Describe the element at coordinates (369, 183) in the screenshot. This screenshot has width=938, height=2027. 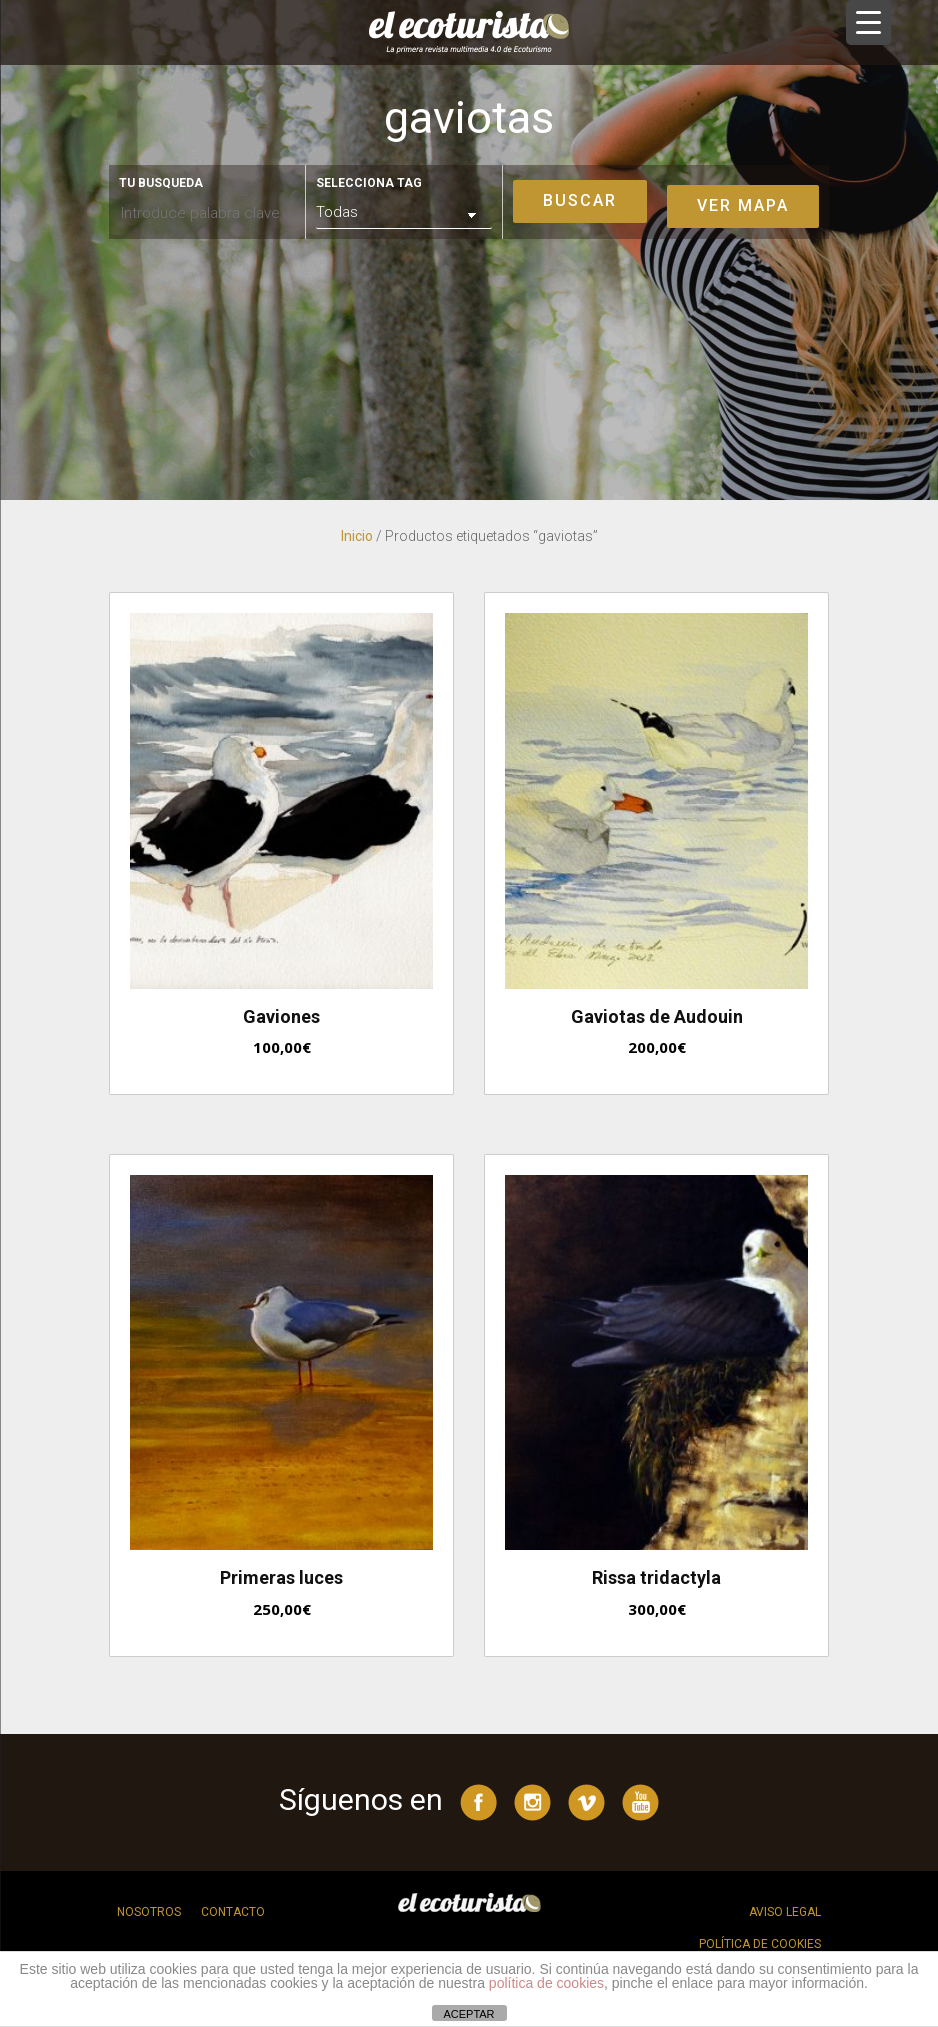
I see `Selecciona tag` at that location.